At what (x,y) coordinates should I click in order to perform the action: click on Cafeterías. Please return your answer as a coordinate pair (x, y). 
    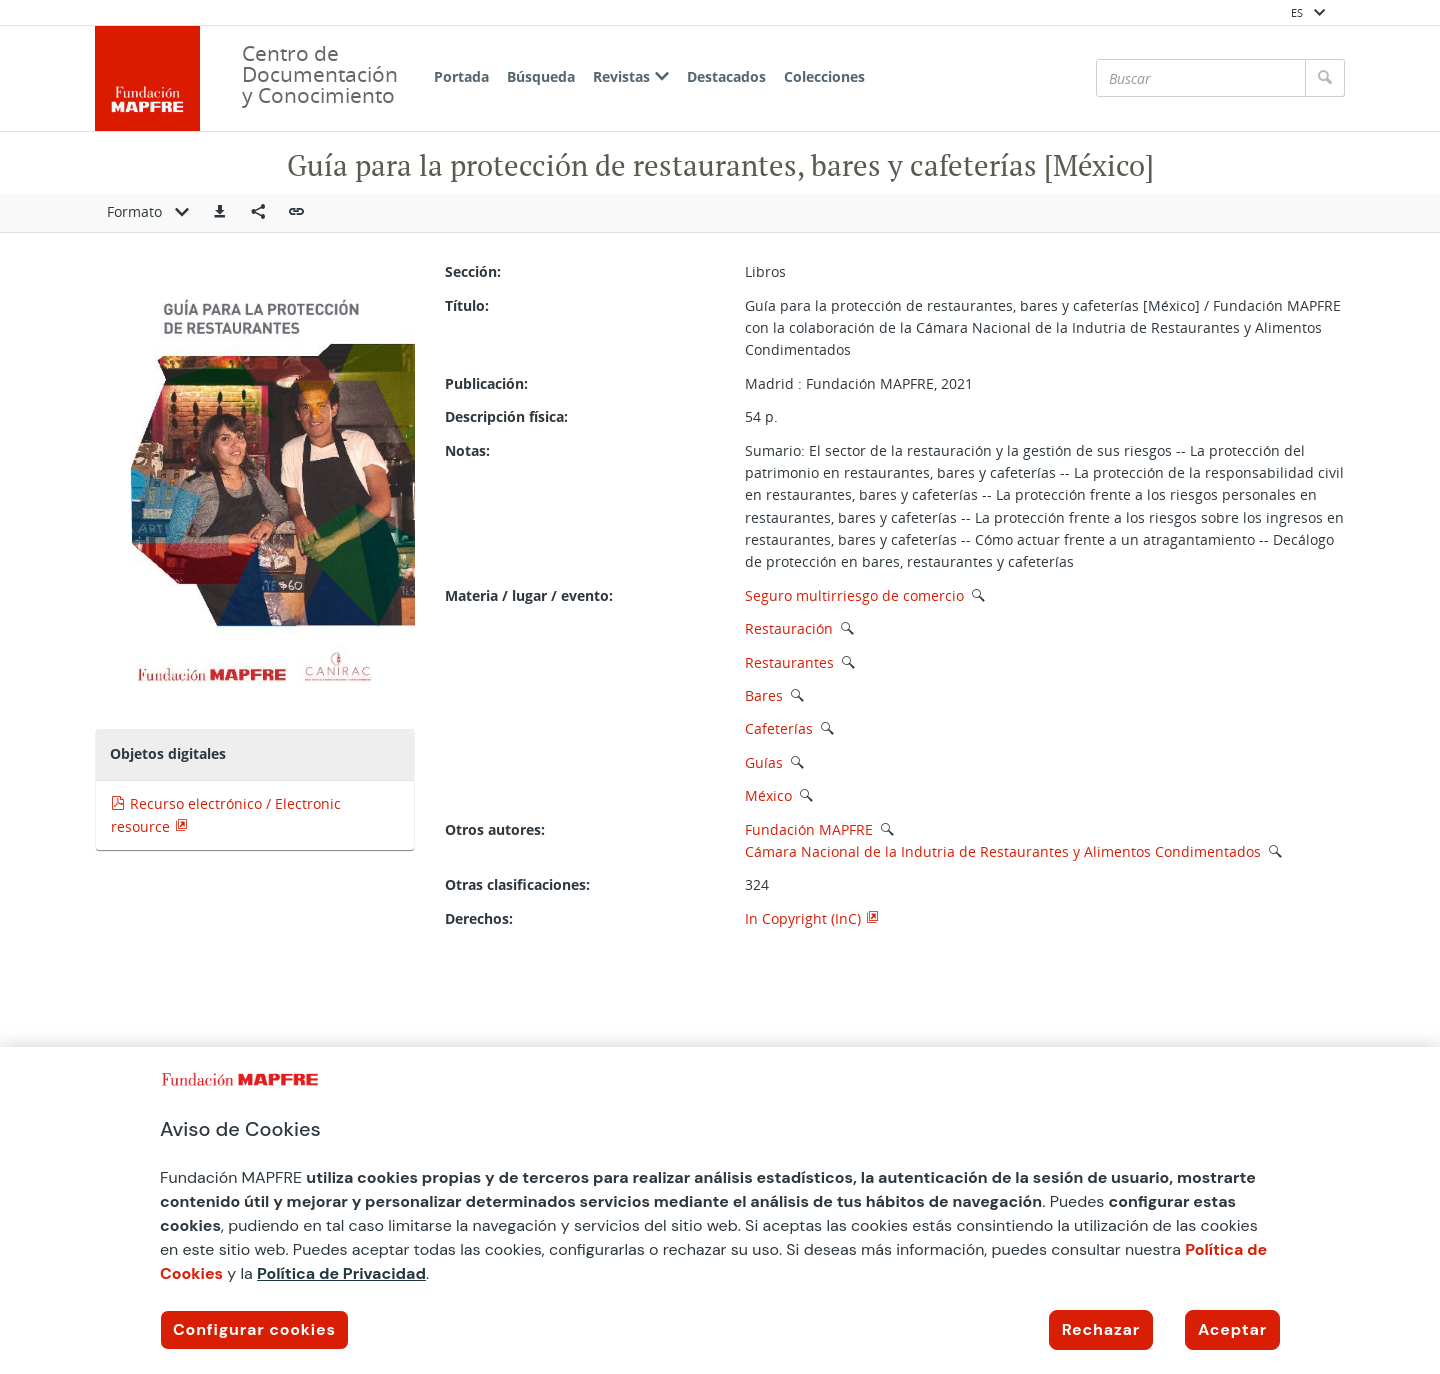
    Looking at the image, I should click on (779, 728).